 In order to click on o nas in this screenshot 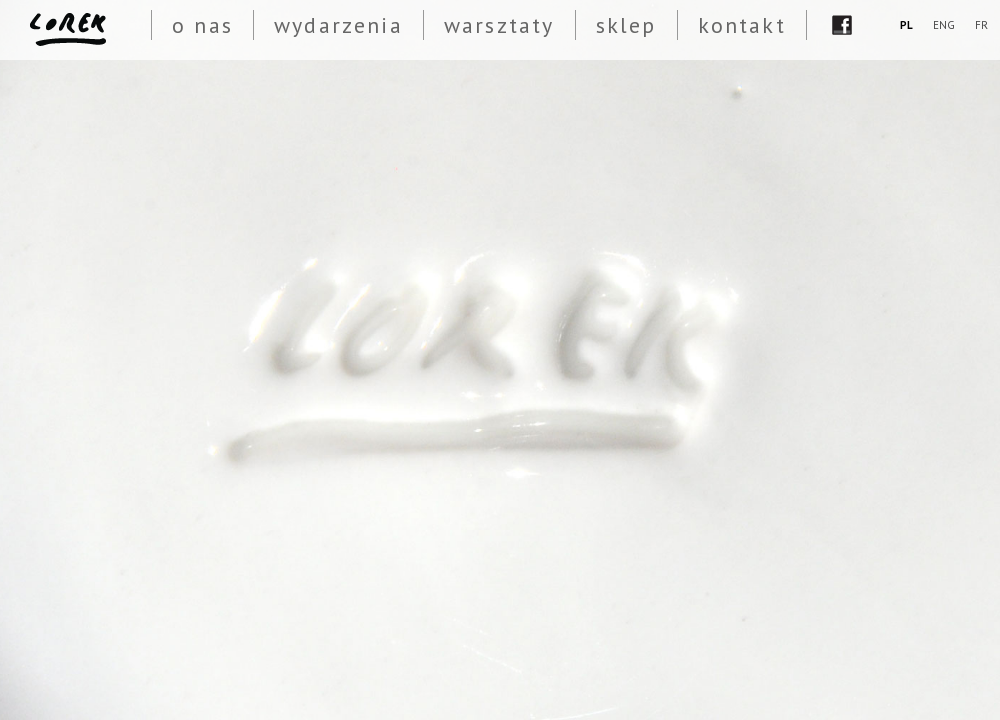, I will do `click(202, 25)`.